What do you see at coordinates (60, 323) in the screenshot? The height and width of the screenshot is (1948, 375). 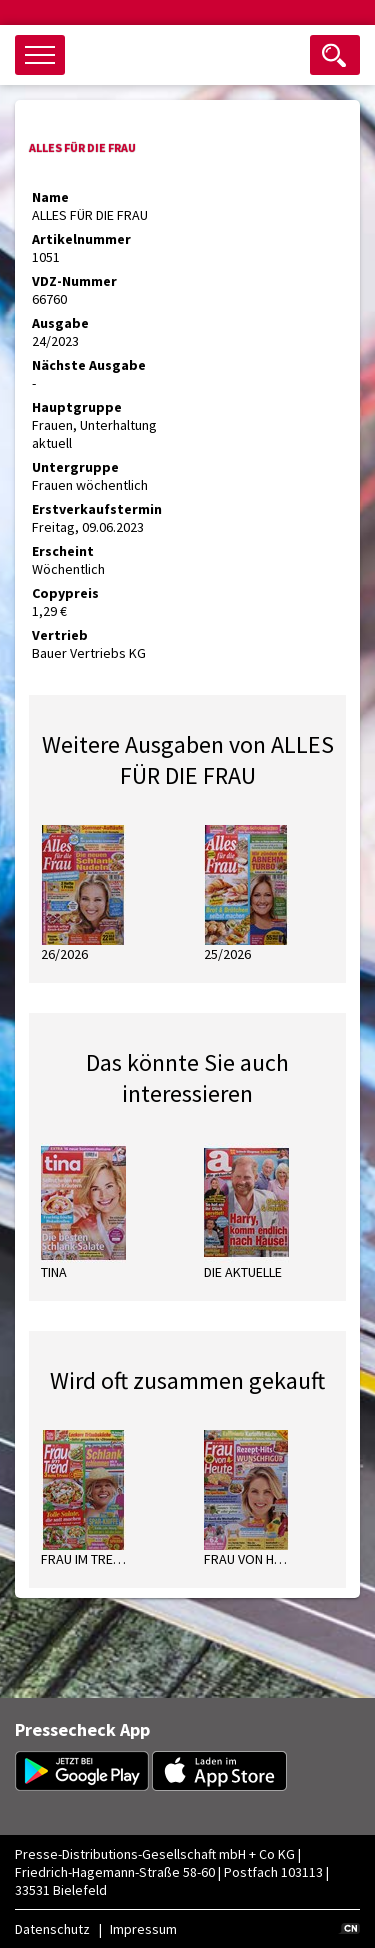 I see `Ausgabe` at bounding box center [60, 323].